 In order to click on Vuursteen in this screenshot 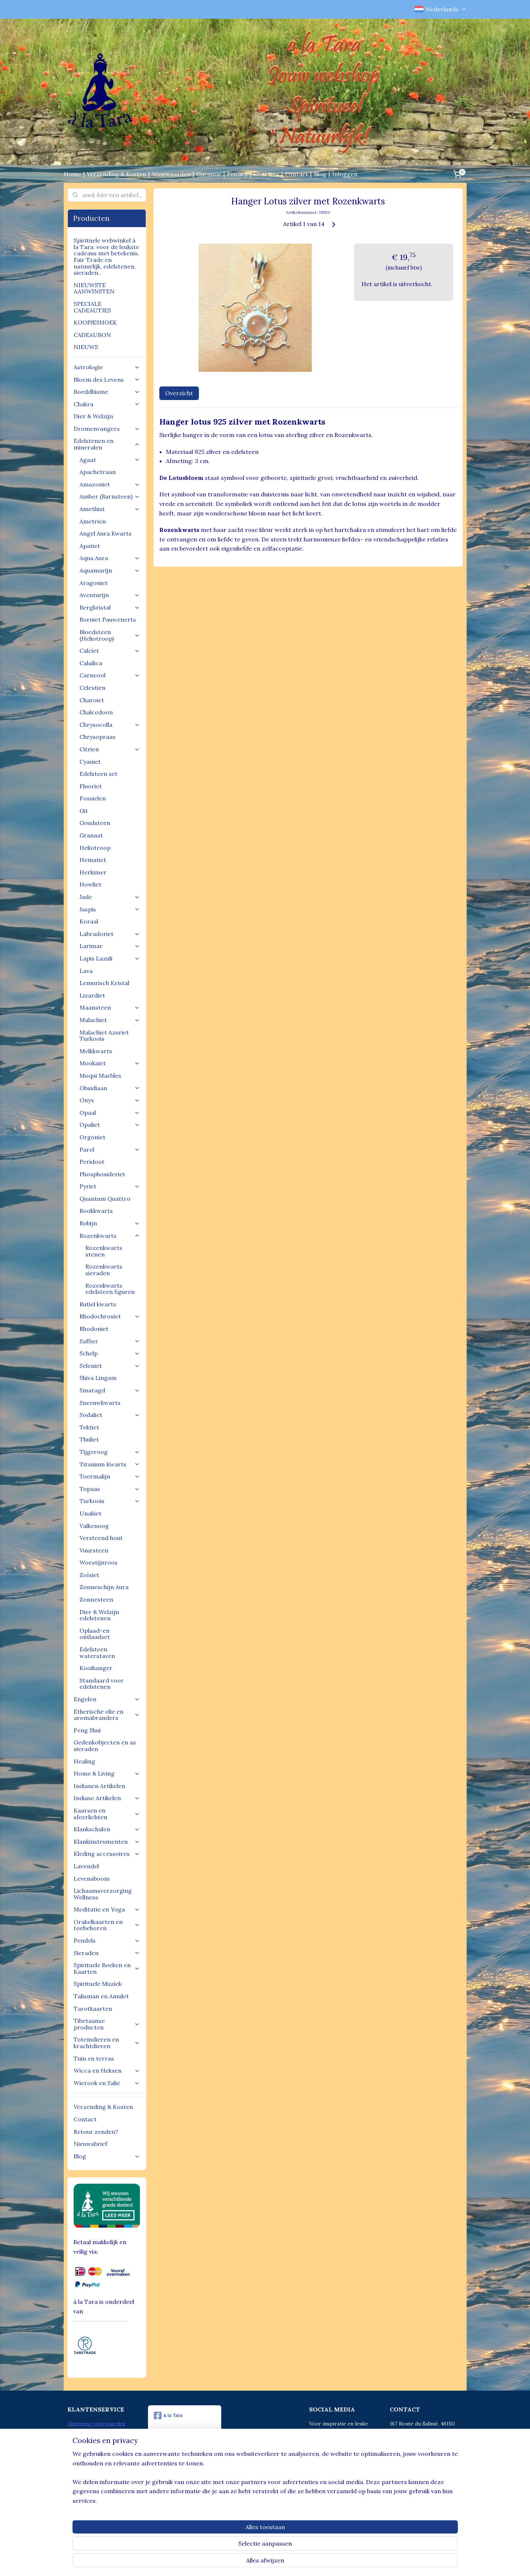, I will do `click(93, 1550)`.